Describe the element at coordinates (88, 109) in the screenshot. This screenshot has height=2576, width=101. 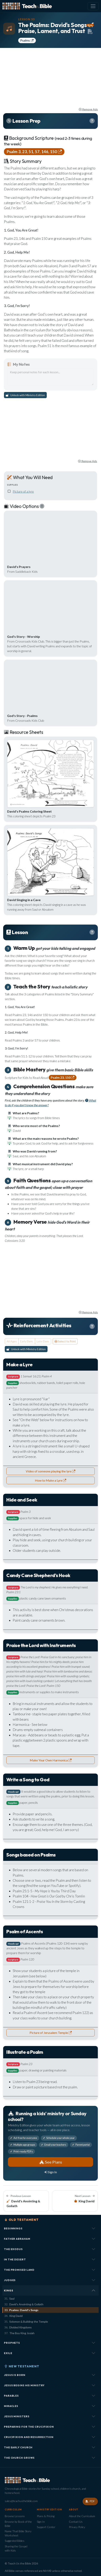
I see `Remove Ads` at that location.